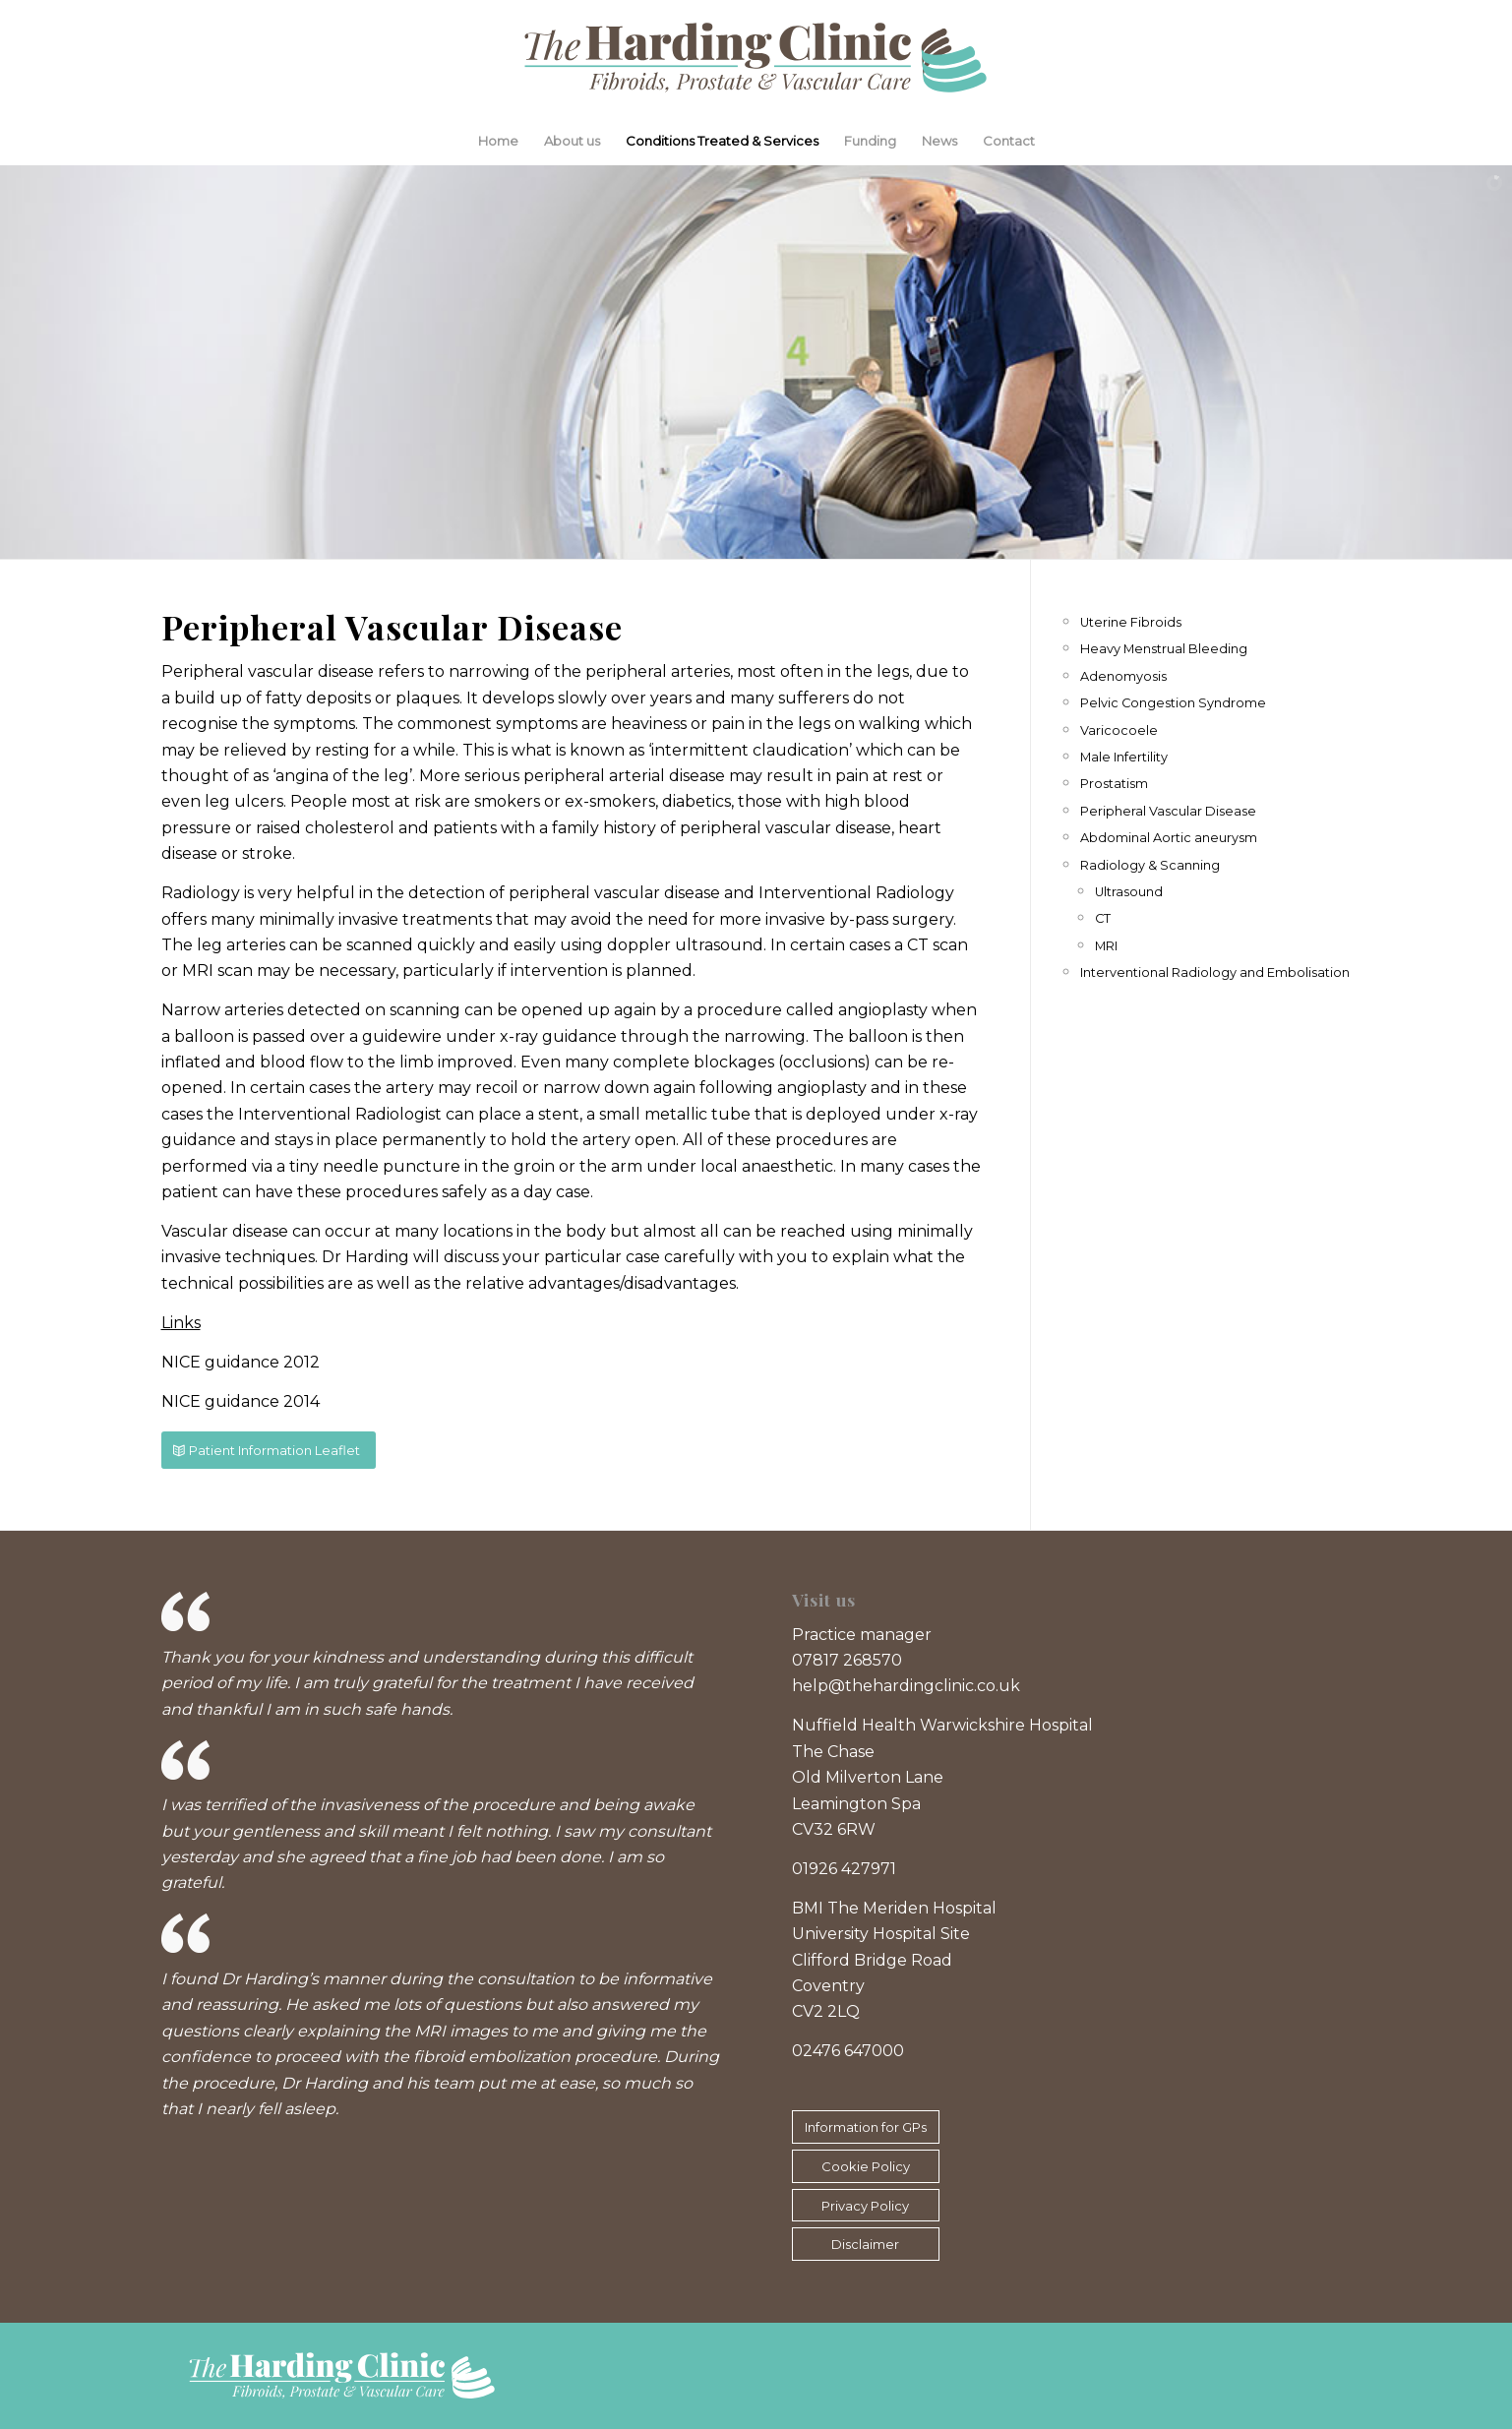 This screenshot has width=1512, height=2429. I want to click on help@thehardingclinic.co.uk, so click(906, 1685).